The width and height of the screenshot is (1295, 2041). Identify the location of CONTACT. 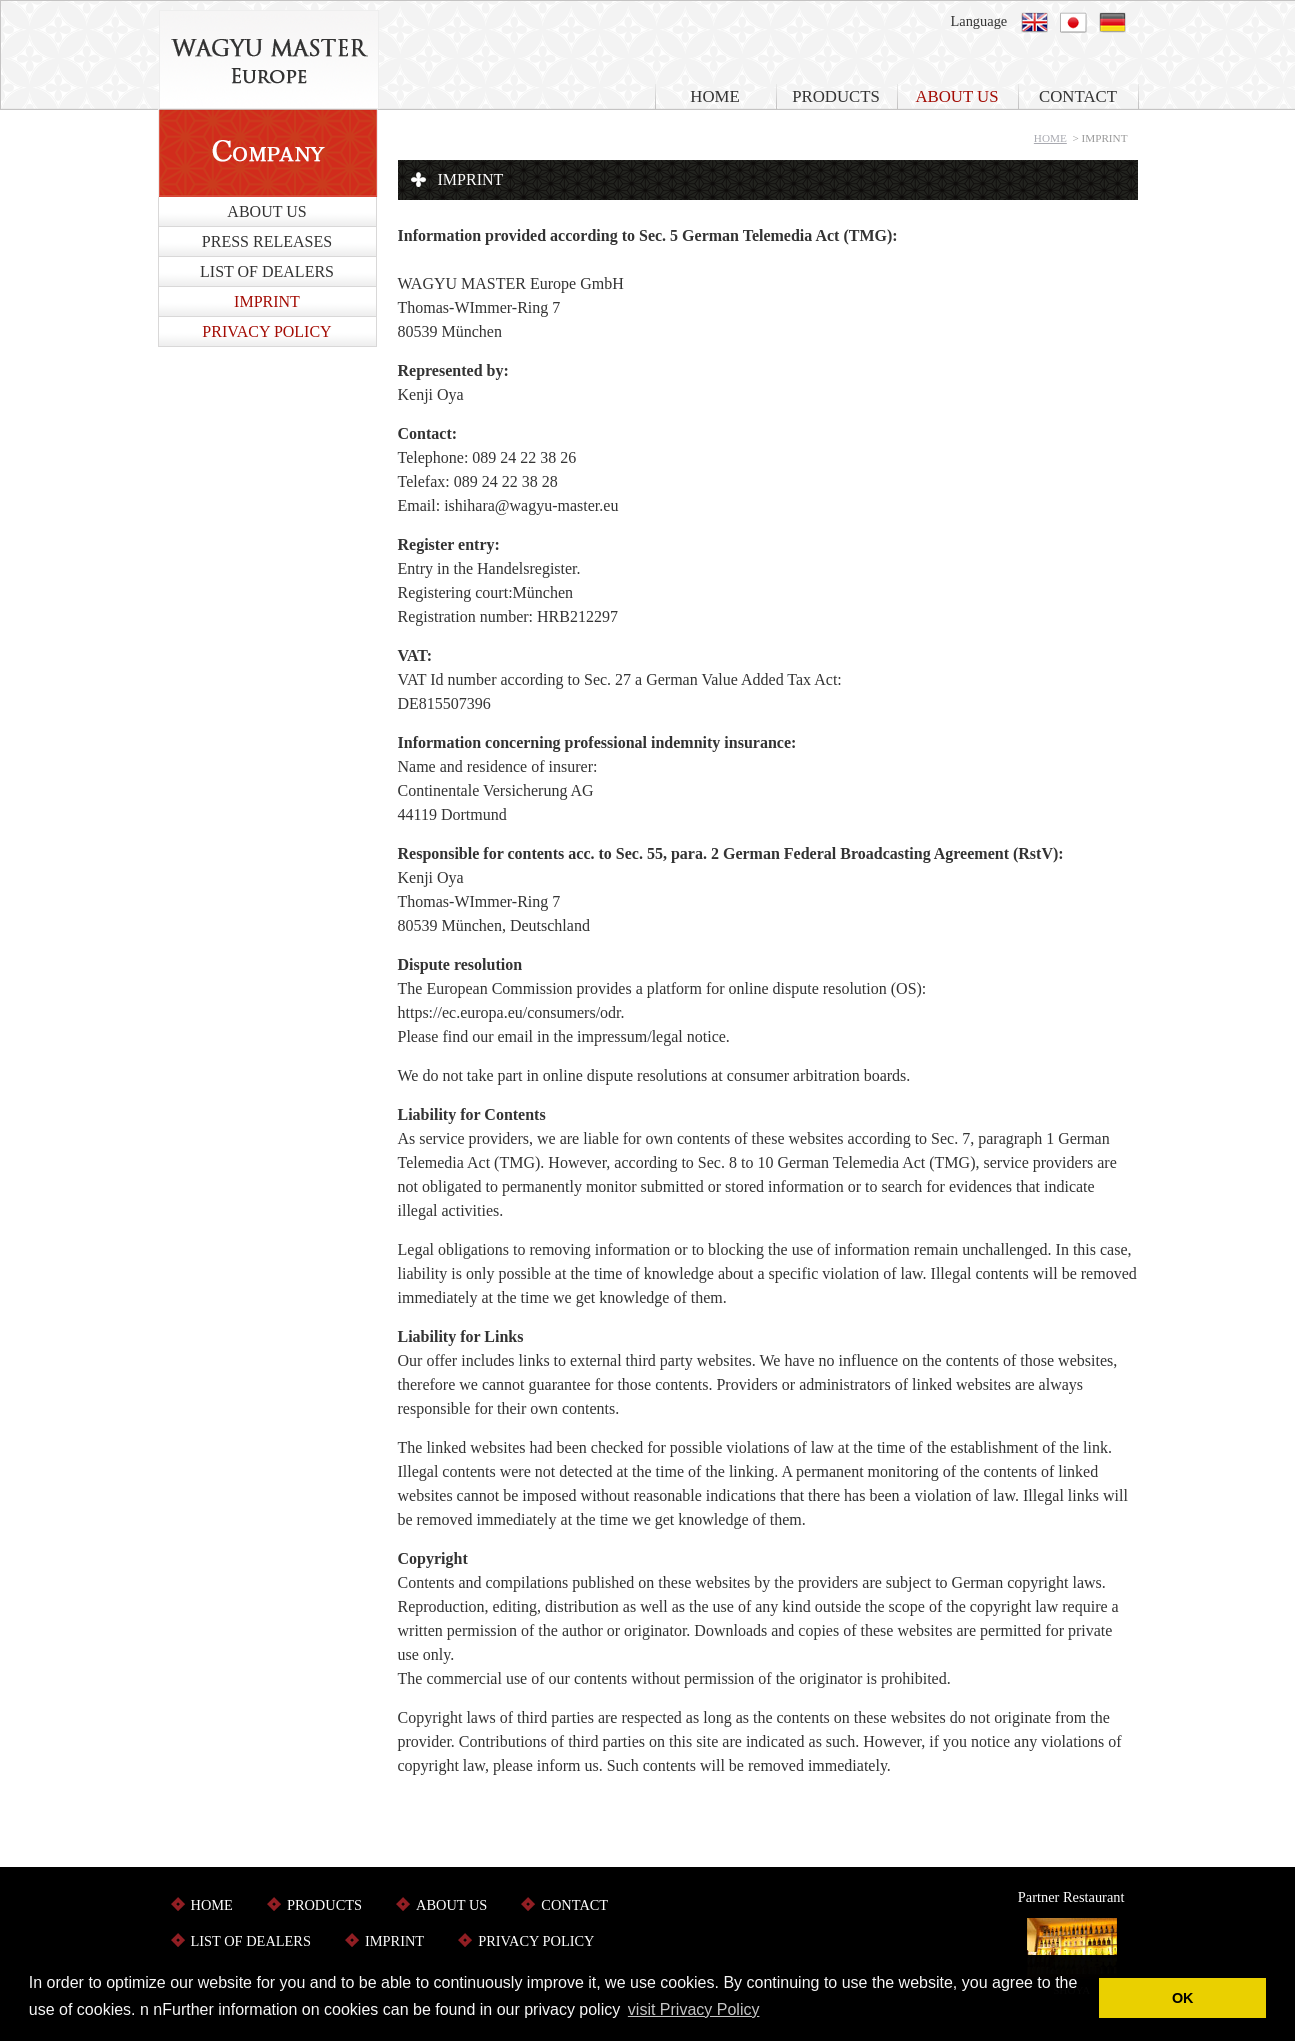
(1078, 96).